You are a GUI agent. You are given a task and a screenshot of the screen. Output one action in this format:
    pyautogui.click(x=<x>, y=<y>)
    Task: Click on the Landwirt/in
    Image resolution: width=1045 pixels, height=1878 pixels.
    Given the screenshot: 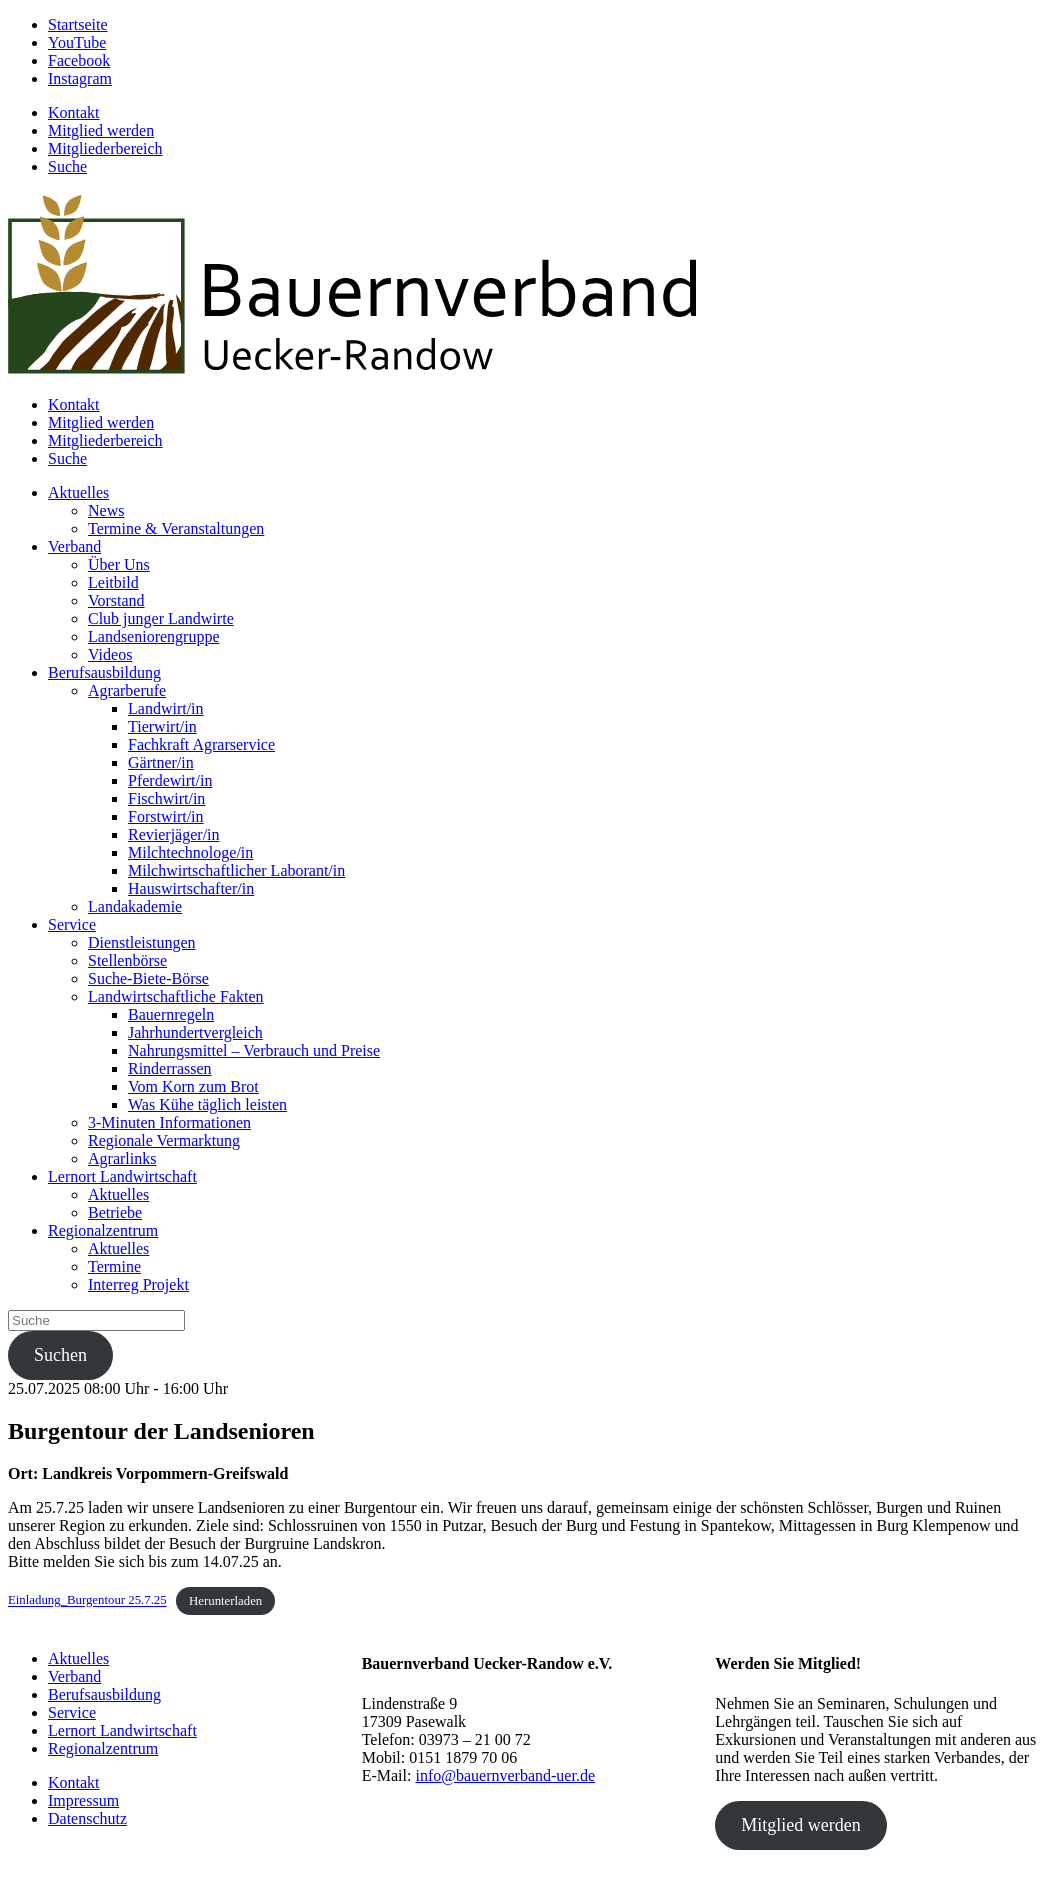 What is the action you would take?
    pyautogui.click(x=166, y=708)
    